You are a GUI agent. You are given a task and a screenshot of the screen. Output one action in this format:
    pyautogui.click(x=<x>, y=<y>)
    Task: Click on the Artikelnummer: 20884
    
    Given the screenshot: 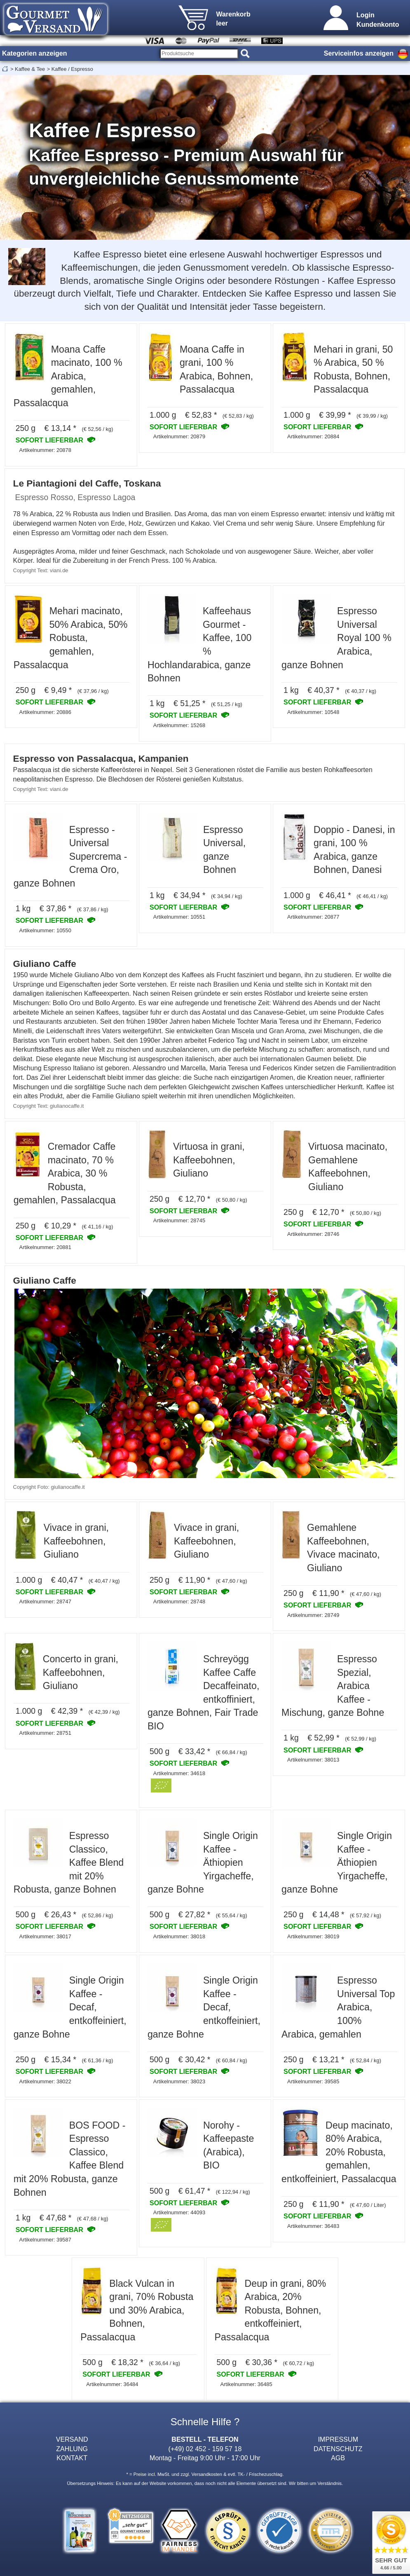 What is the action you would take?
    pyautogui.click(x=313, y=436)
    